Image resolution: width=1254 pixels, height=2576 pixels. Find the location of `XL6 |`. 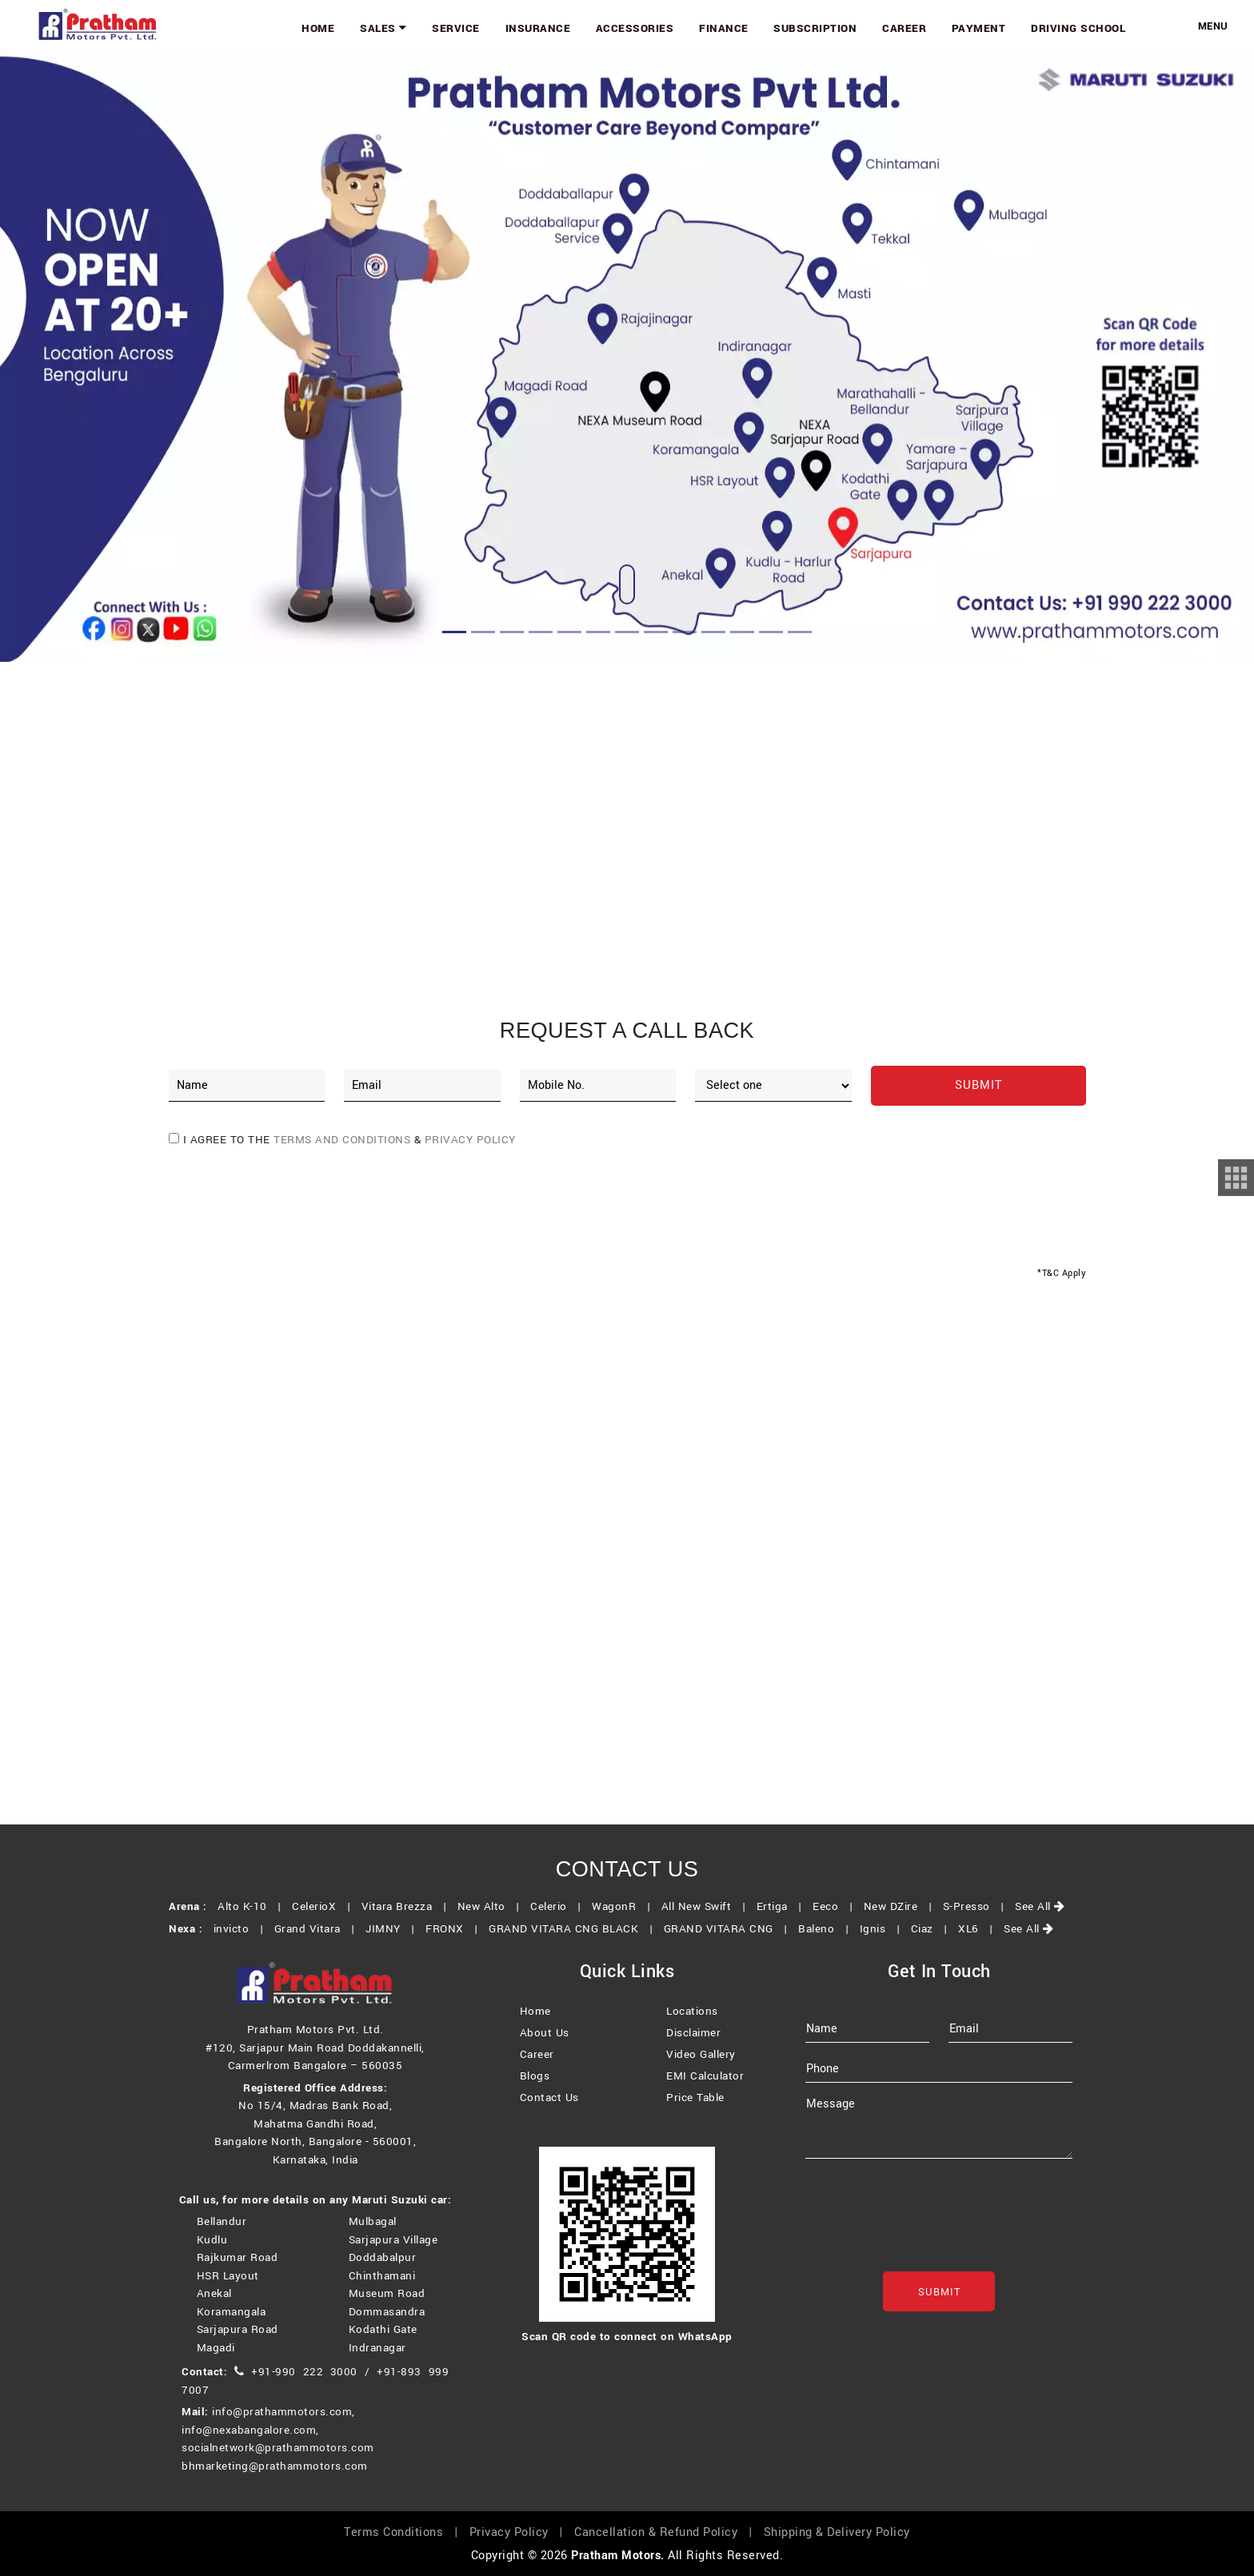

XL6 | is located at coordinates (979, 1946).